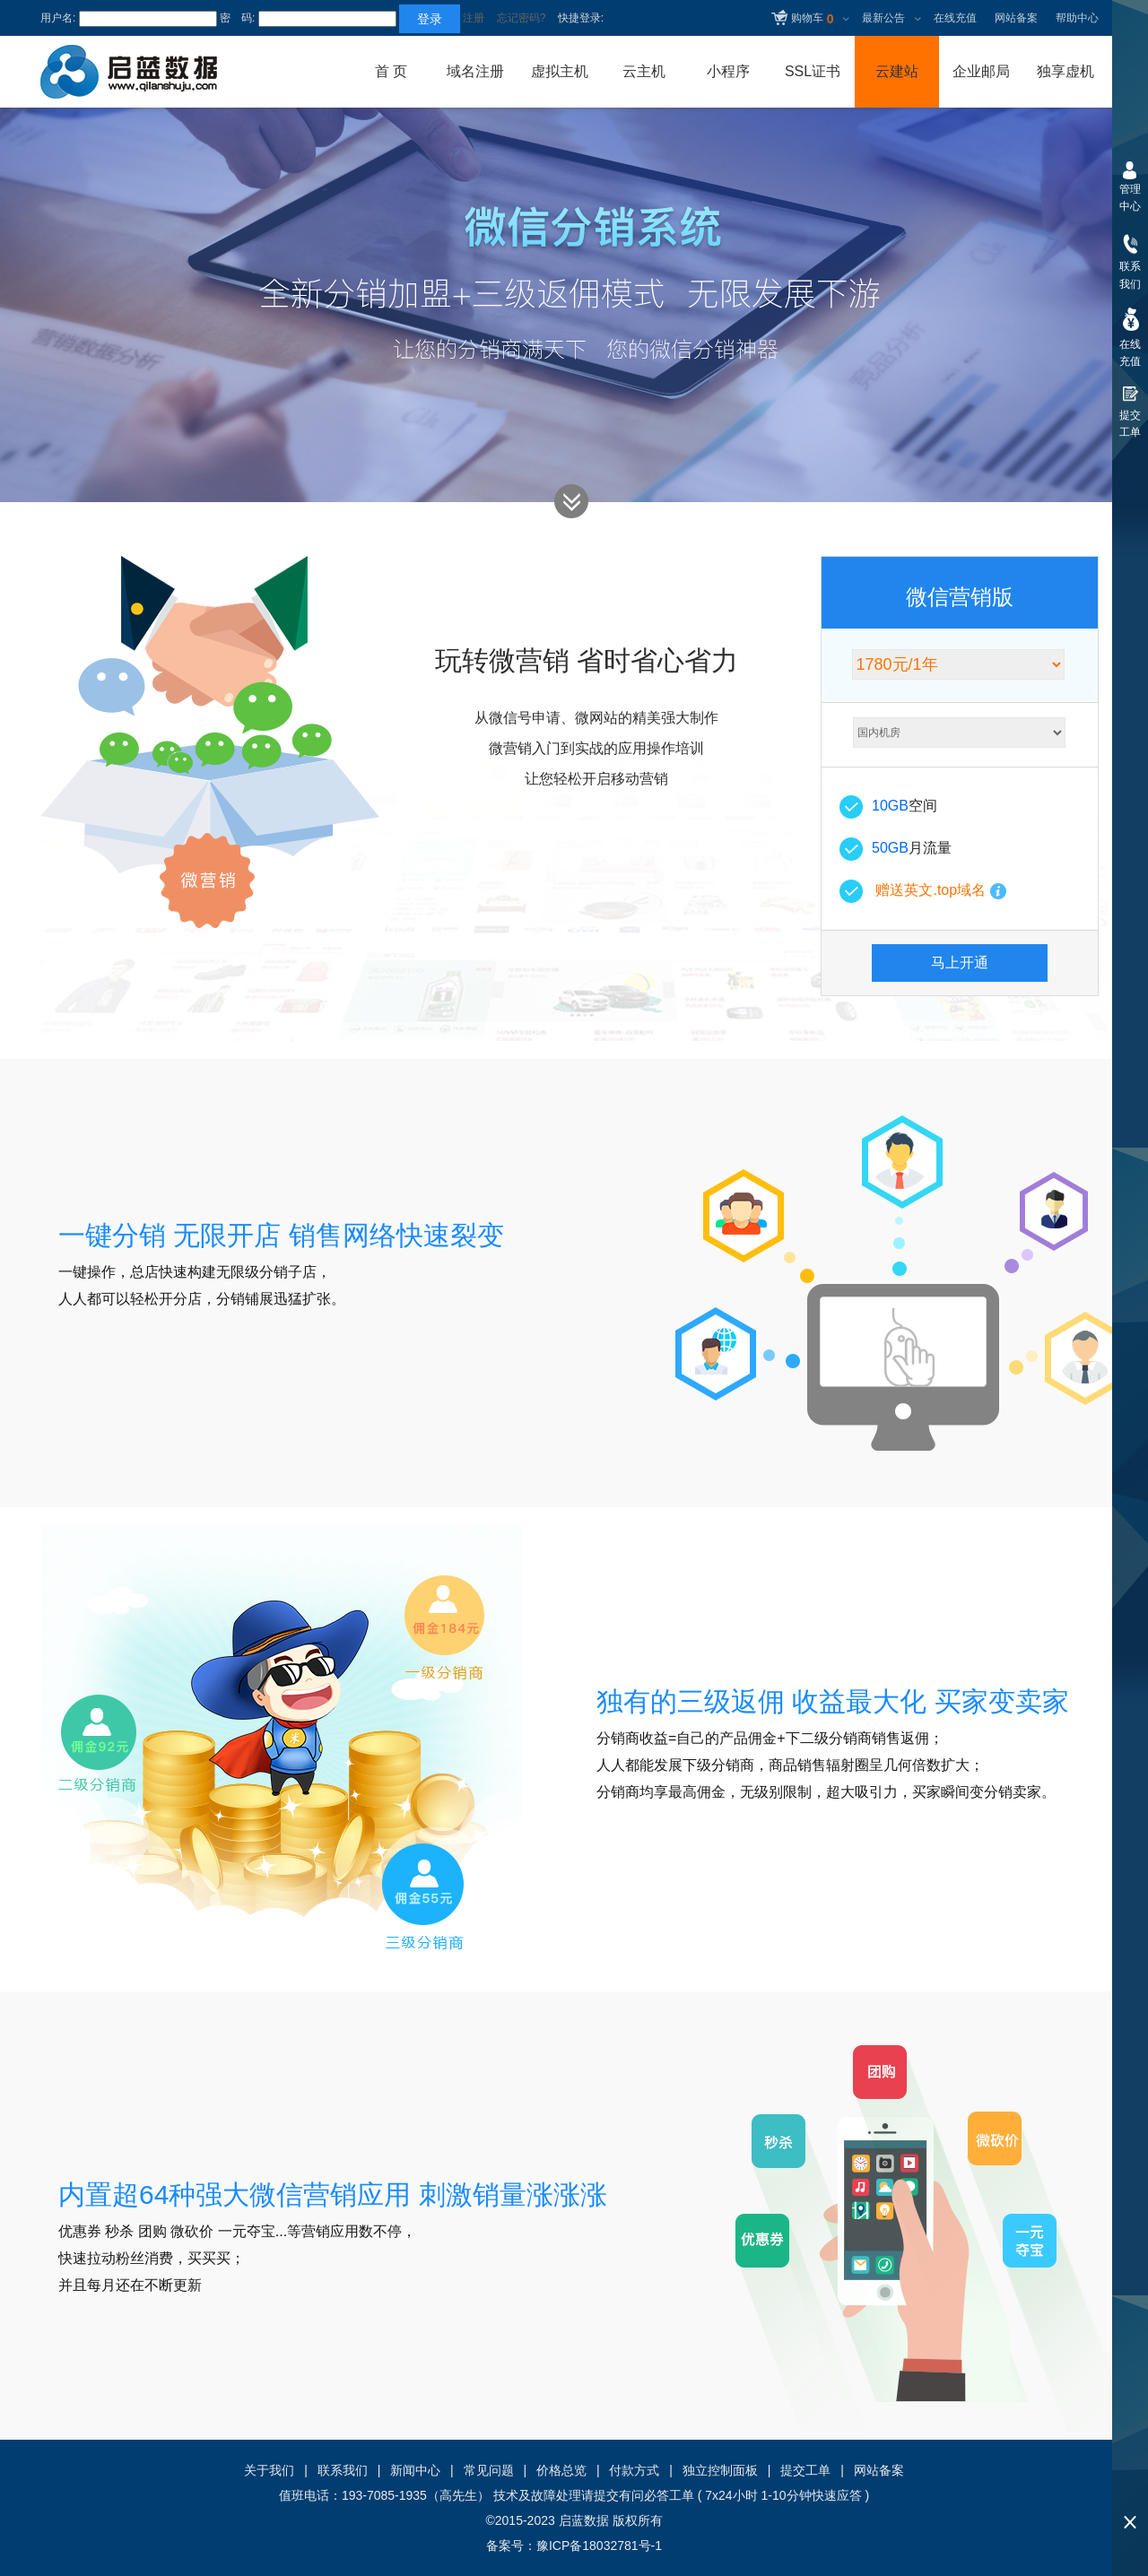  I want to click on 企业邮局, so click(981, 71).